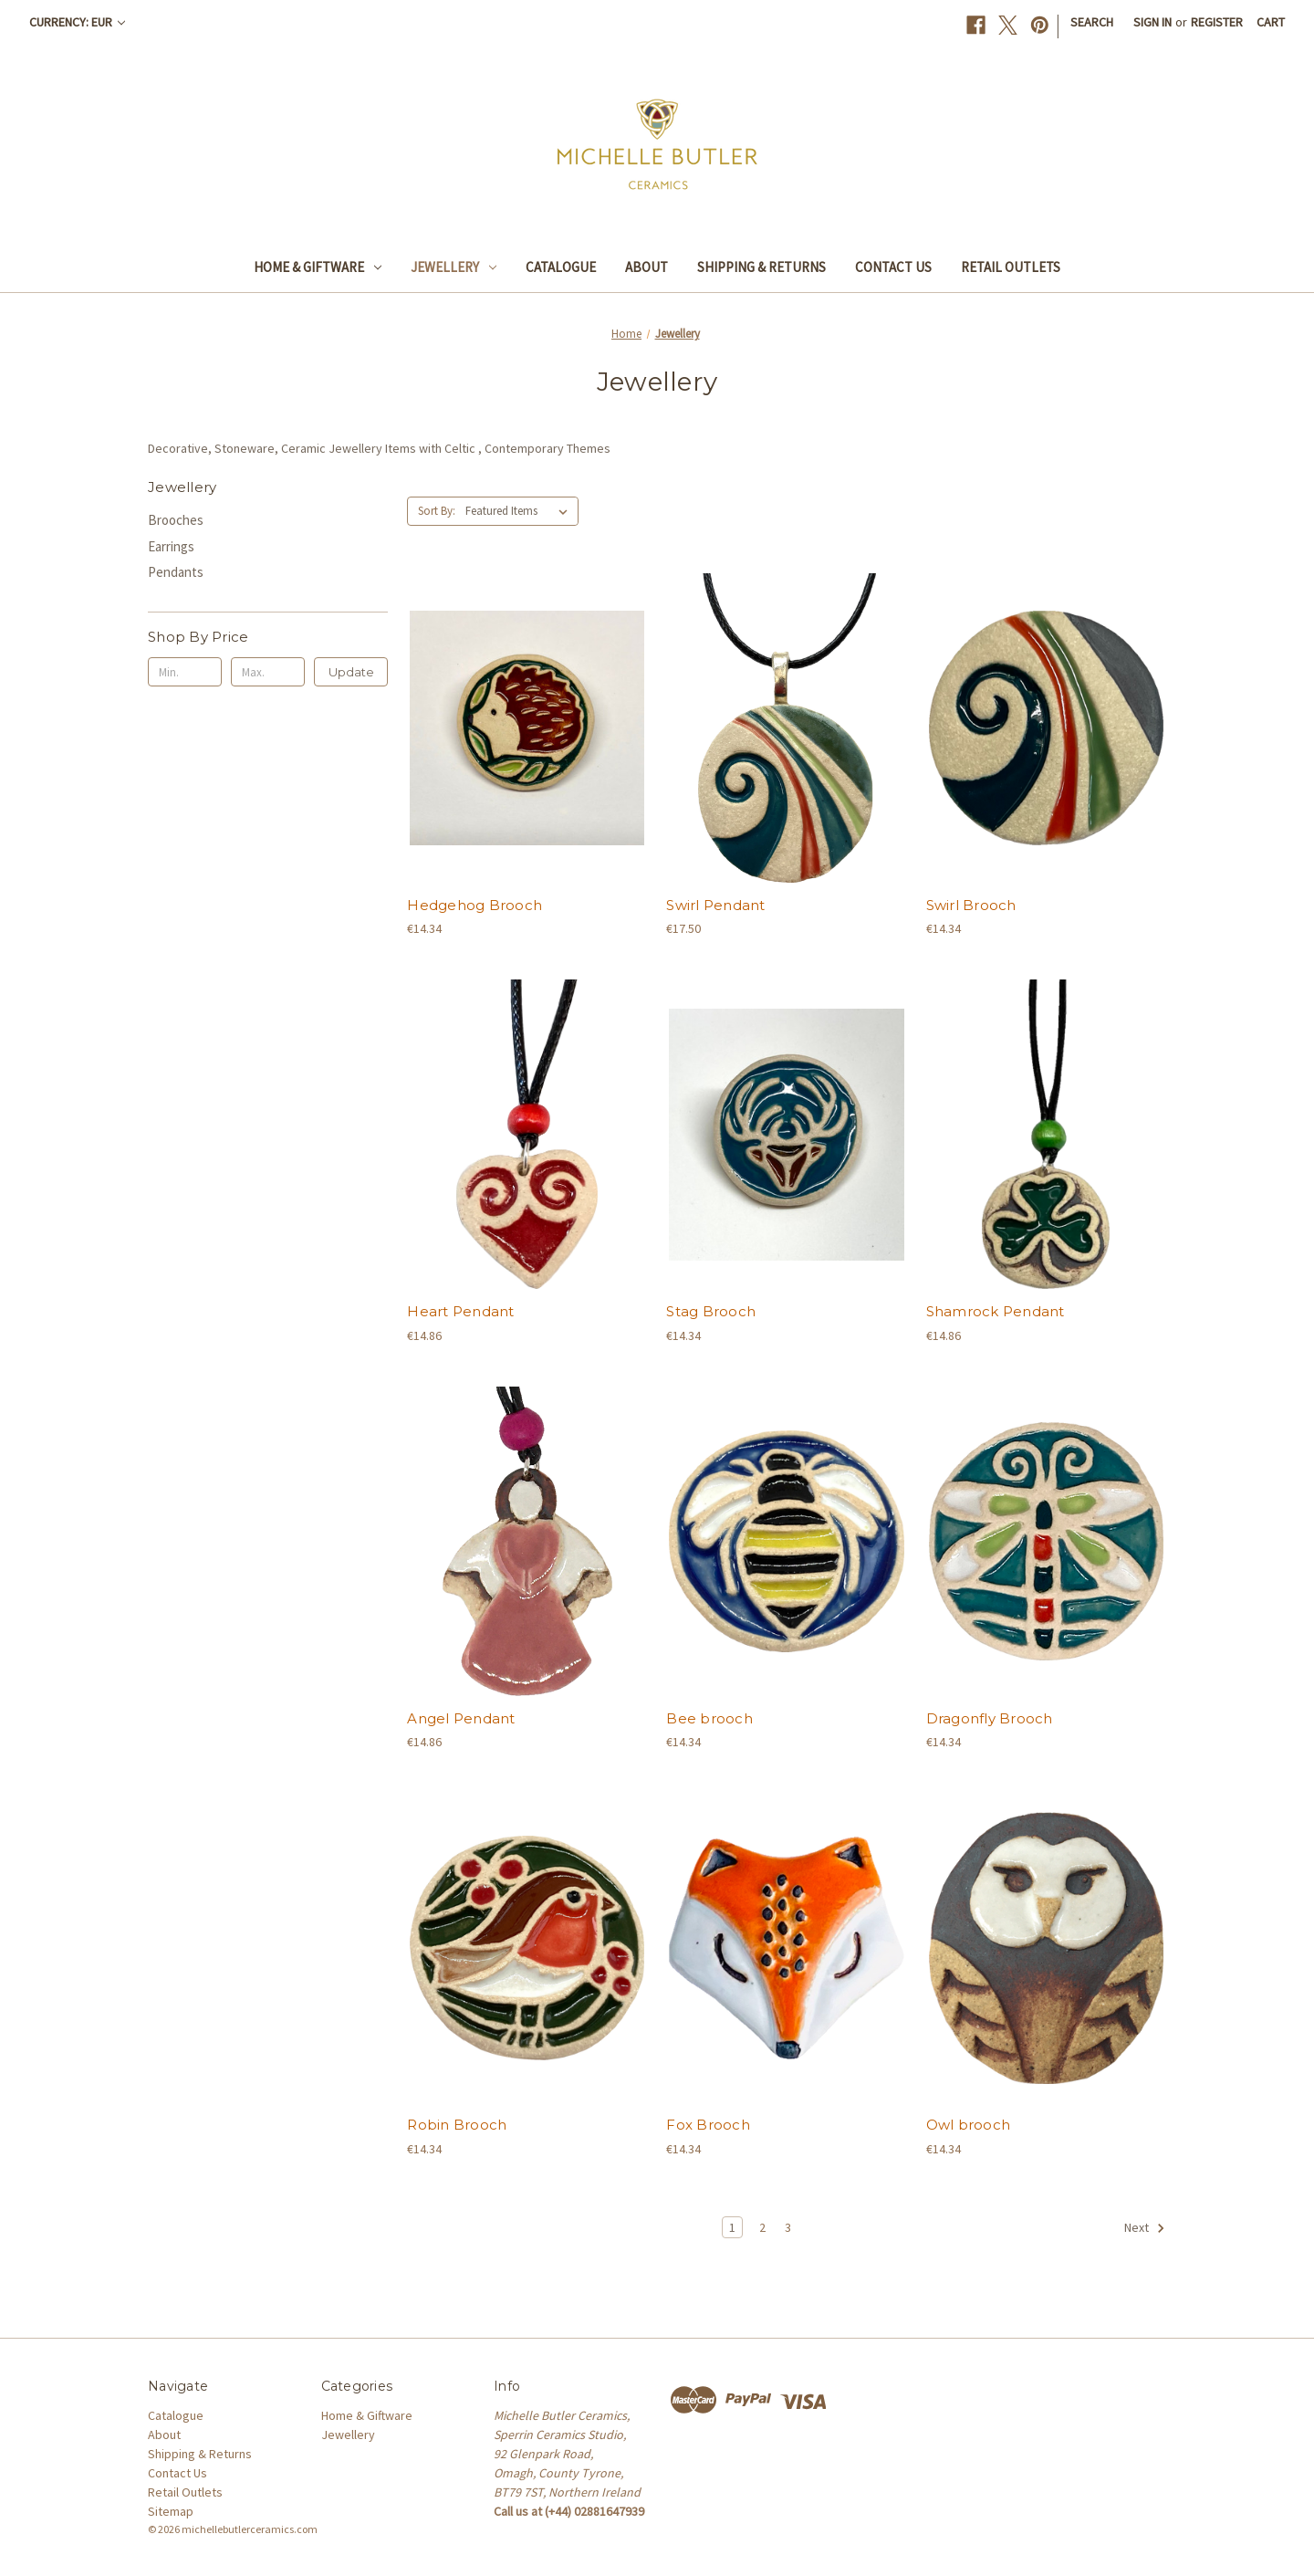  Describe the element at coordinates (351, 672) in the screenshot. I see `Update` at that location.